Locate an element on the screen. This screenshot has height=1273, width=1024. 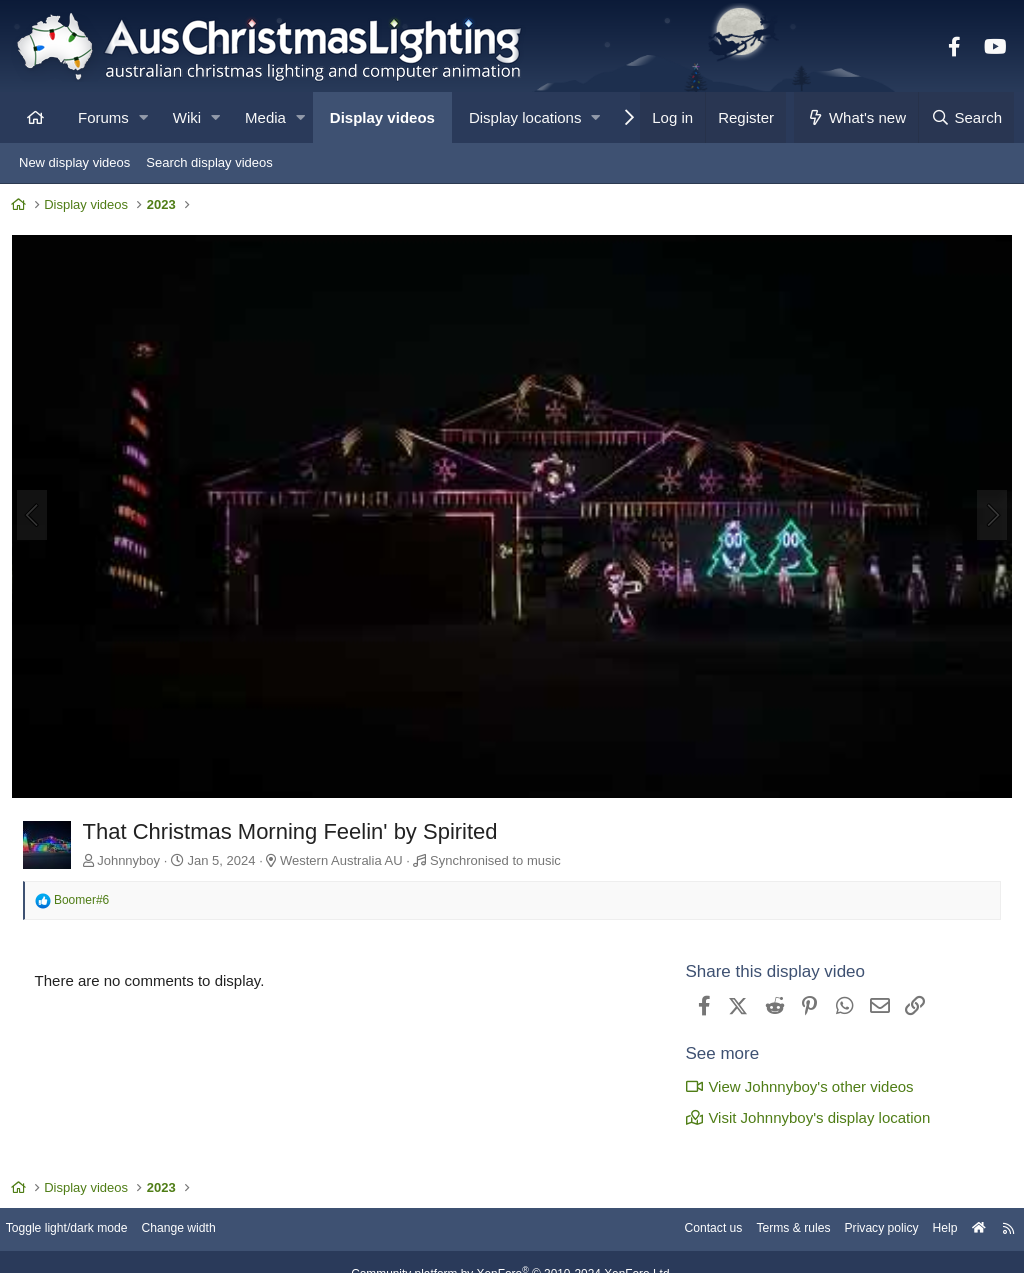
[Next] is located at coordinates (988, 517).